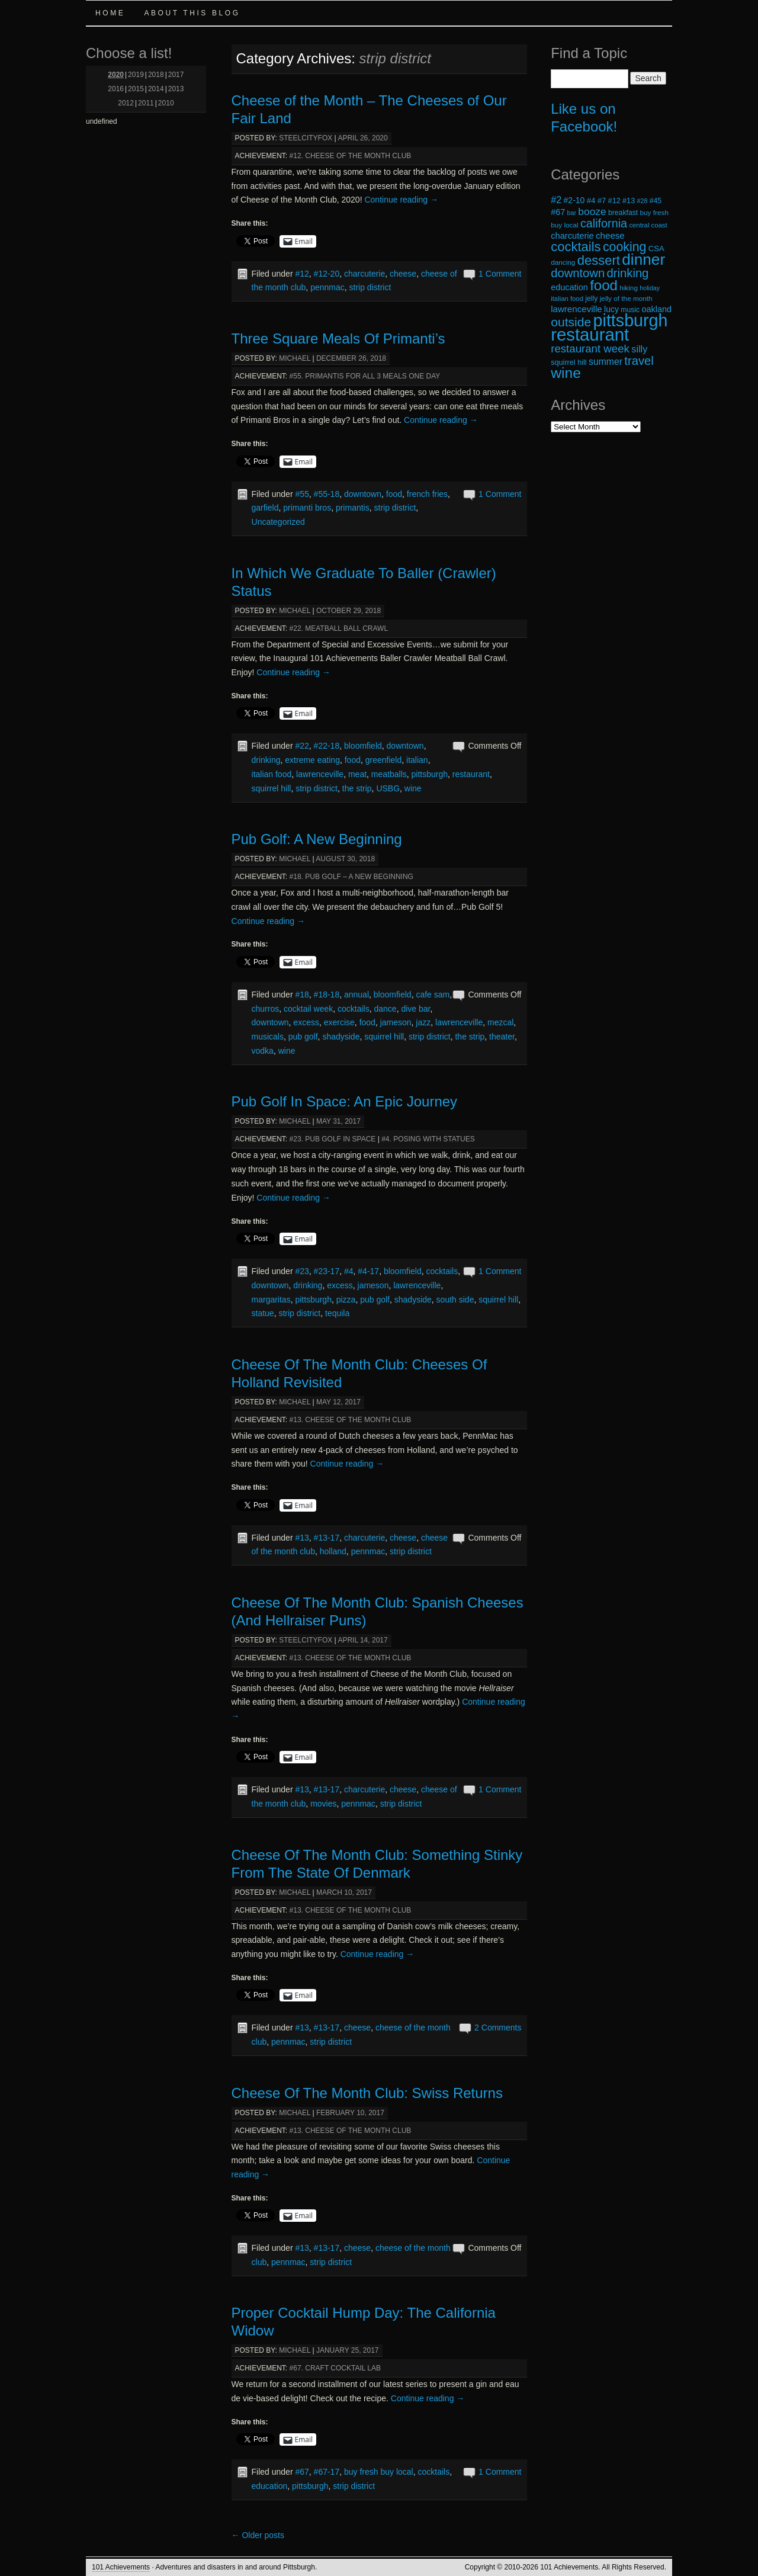  Describe the element at coordinates (357, 788) in the screenshot. I see `the strip` at that location.